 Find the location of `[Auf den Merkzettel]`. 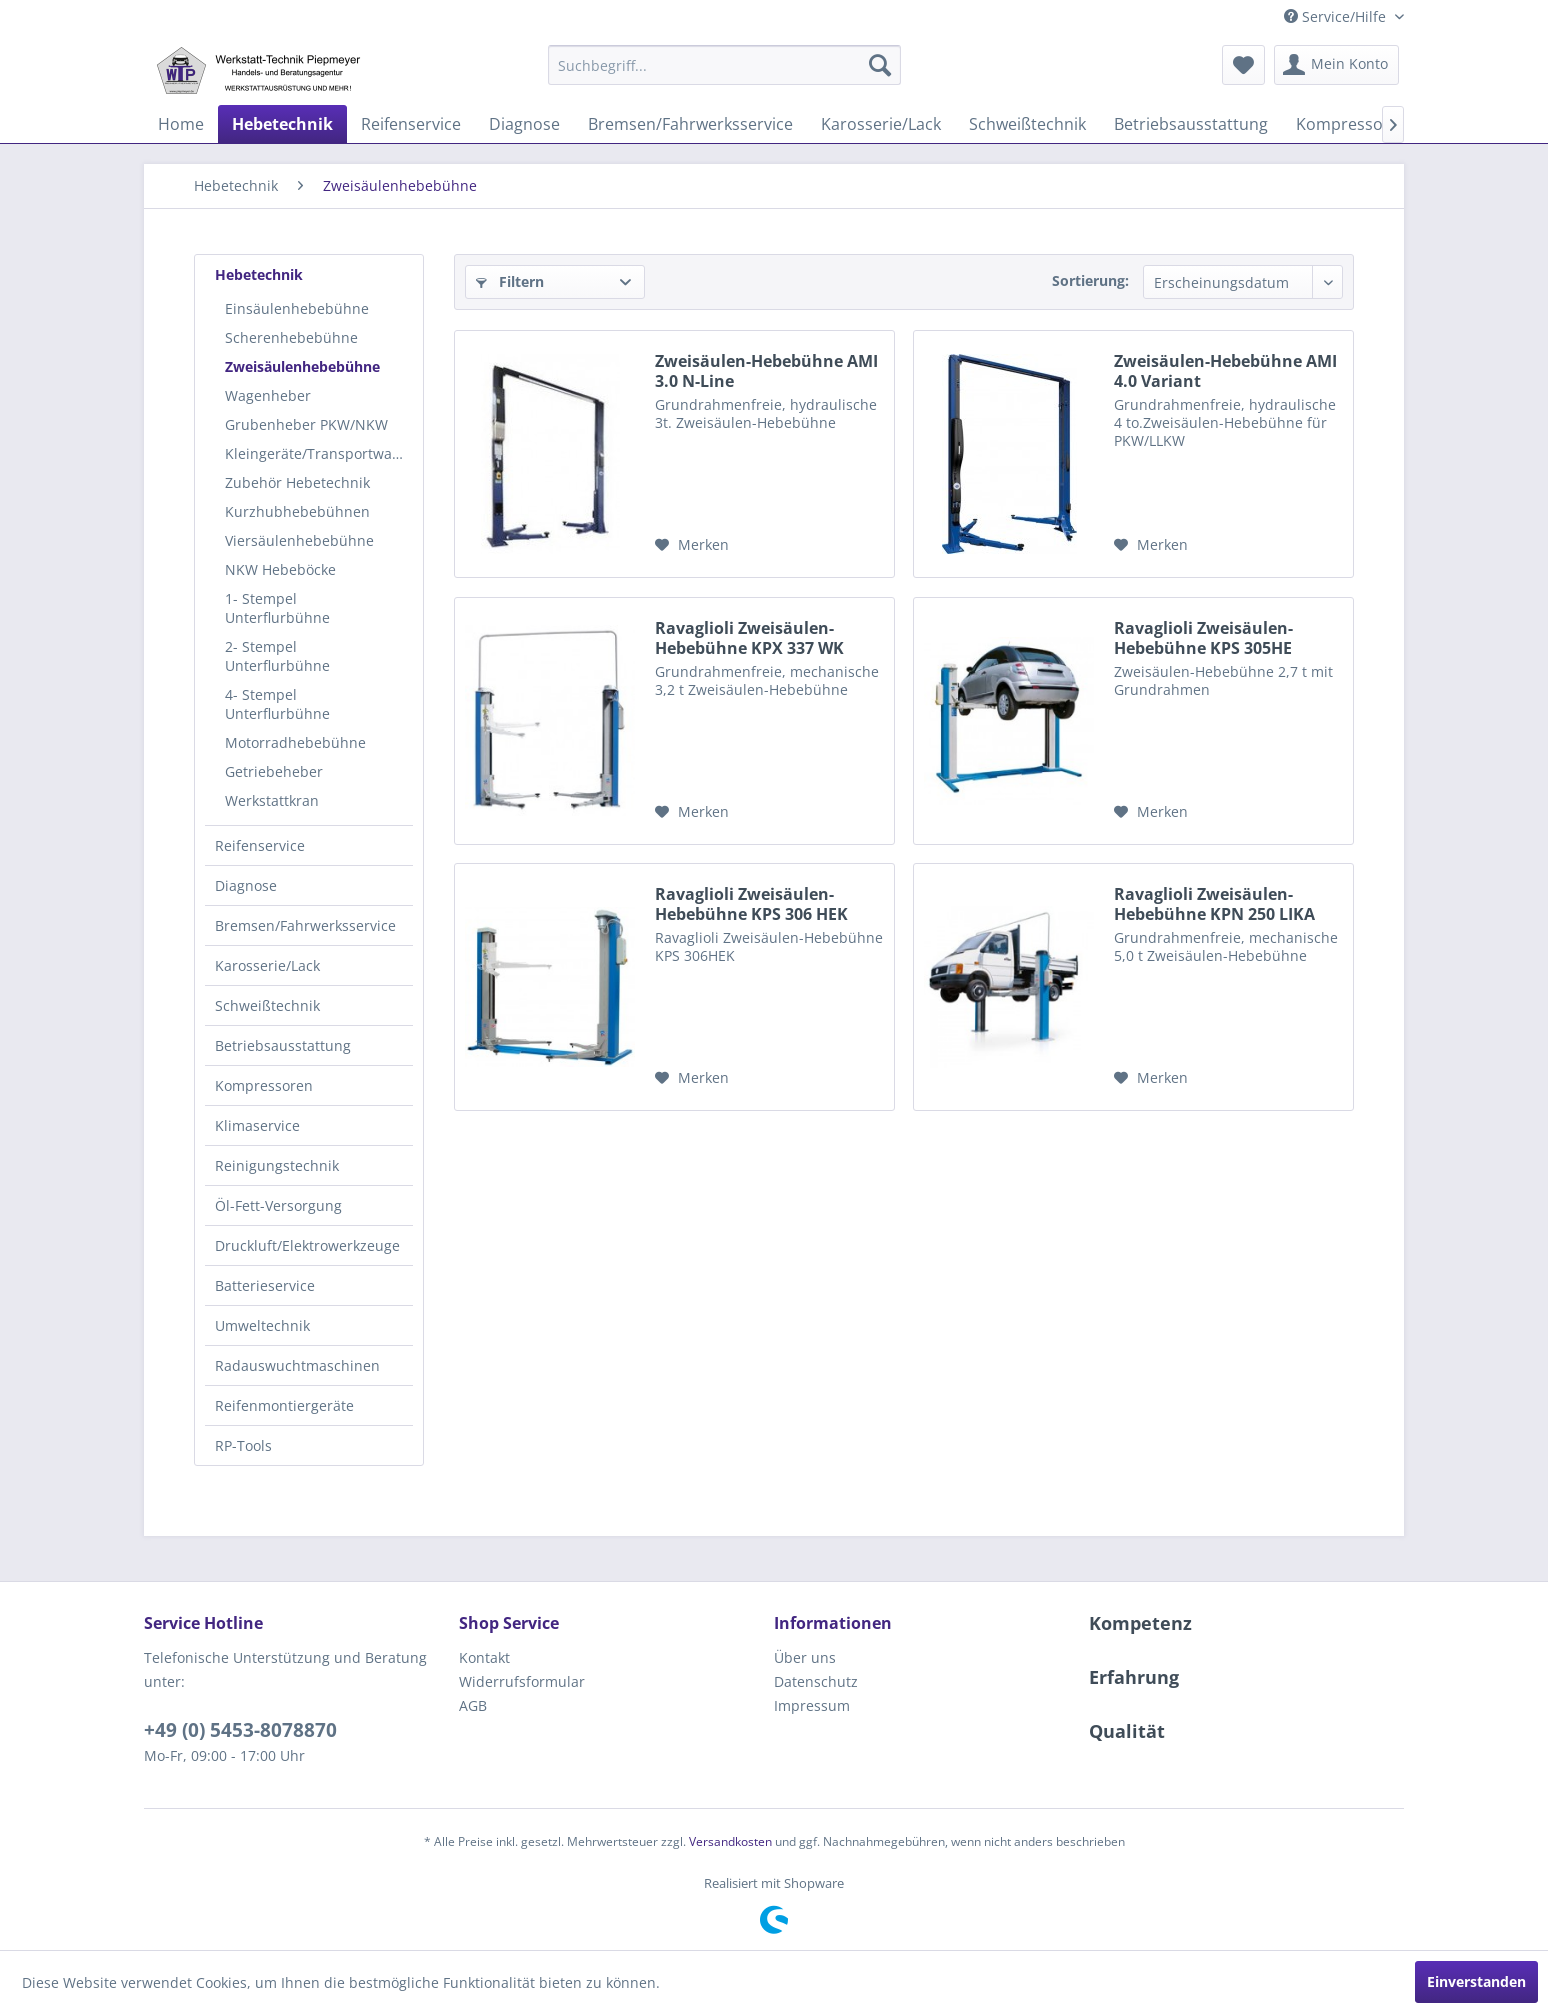

[Auf den Merkzettel] is located at coordinates (692, 545).